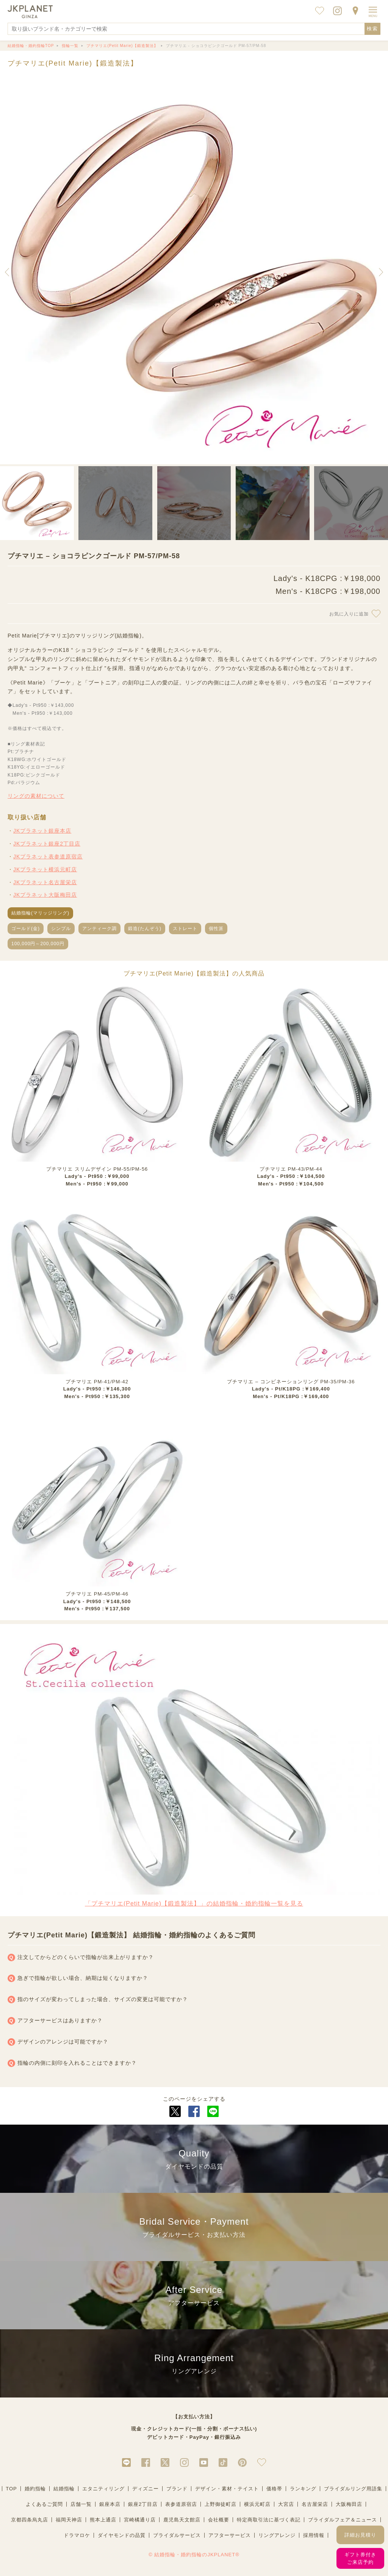 This screenshot has width=388, height=2576. Describe the element at coordinates (181, 2520) in the screenshot. I see `鹿児島天文館店` at that location.